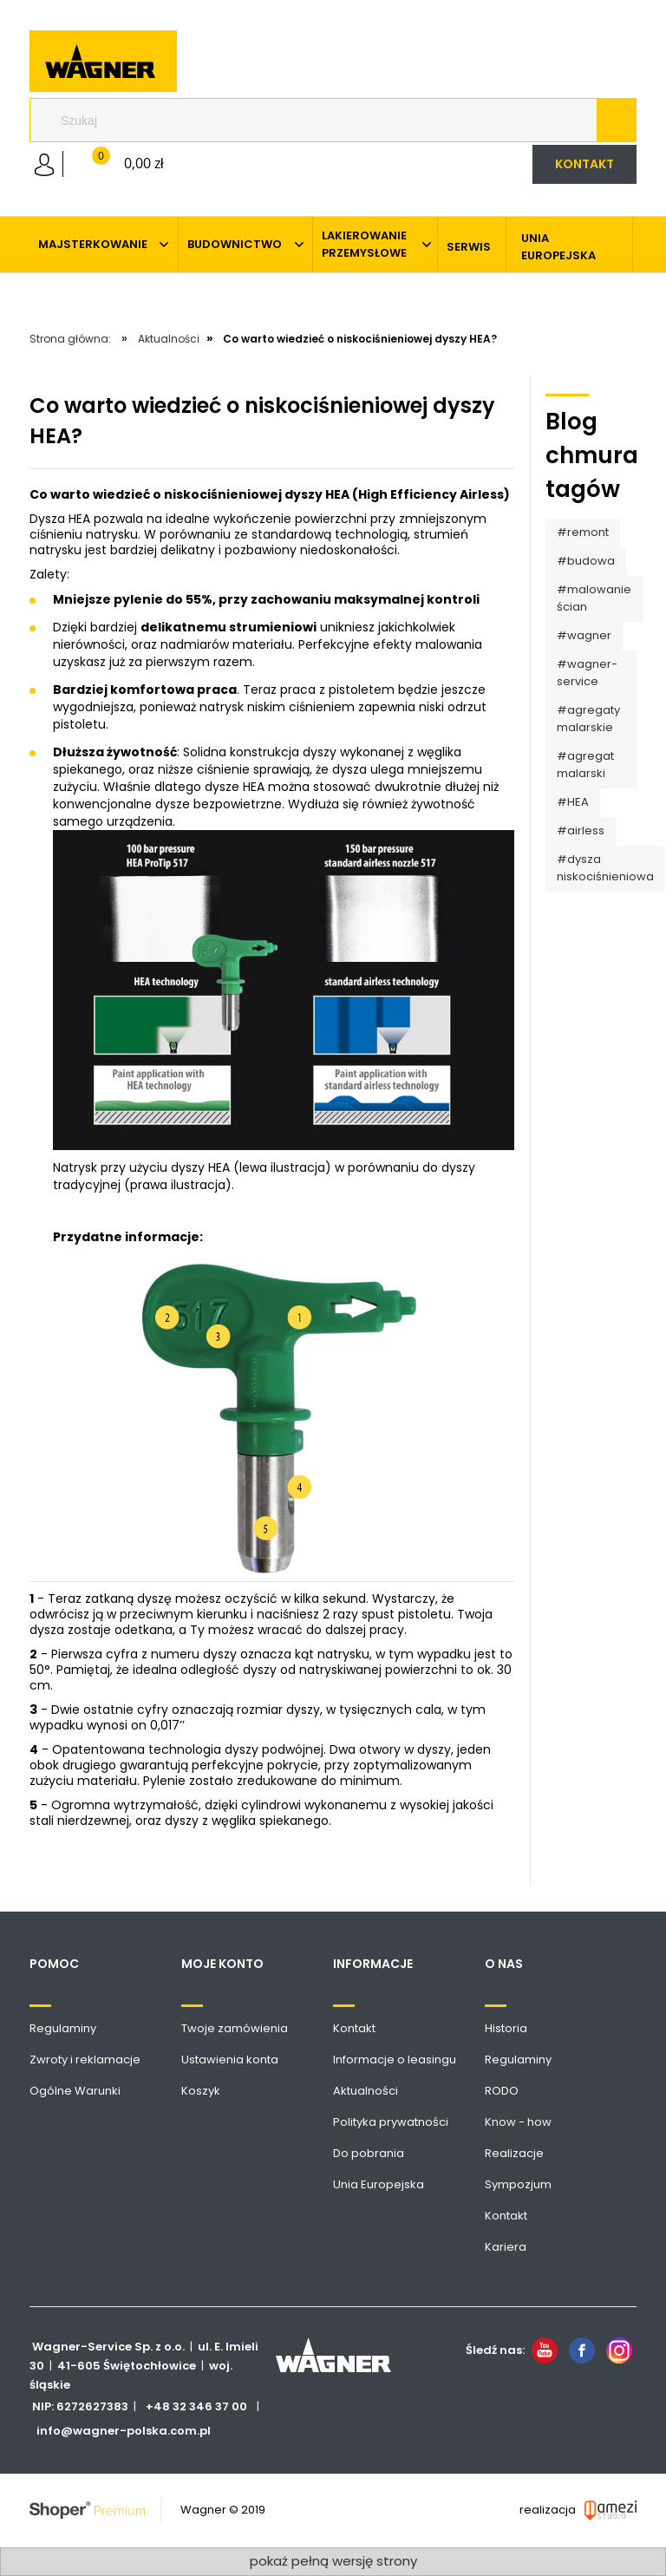 The image size is (666, 2576). Describe the element at coordinates (580, 830) in the screenshot. I see `#airless` at that location.